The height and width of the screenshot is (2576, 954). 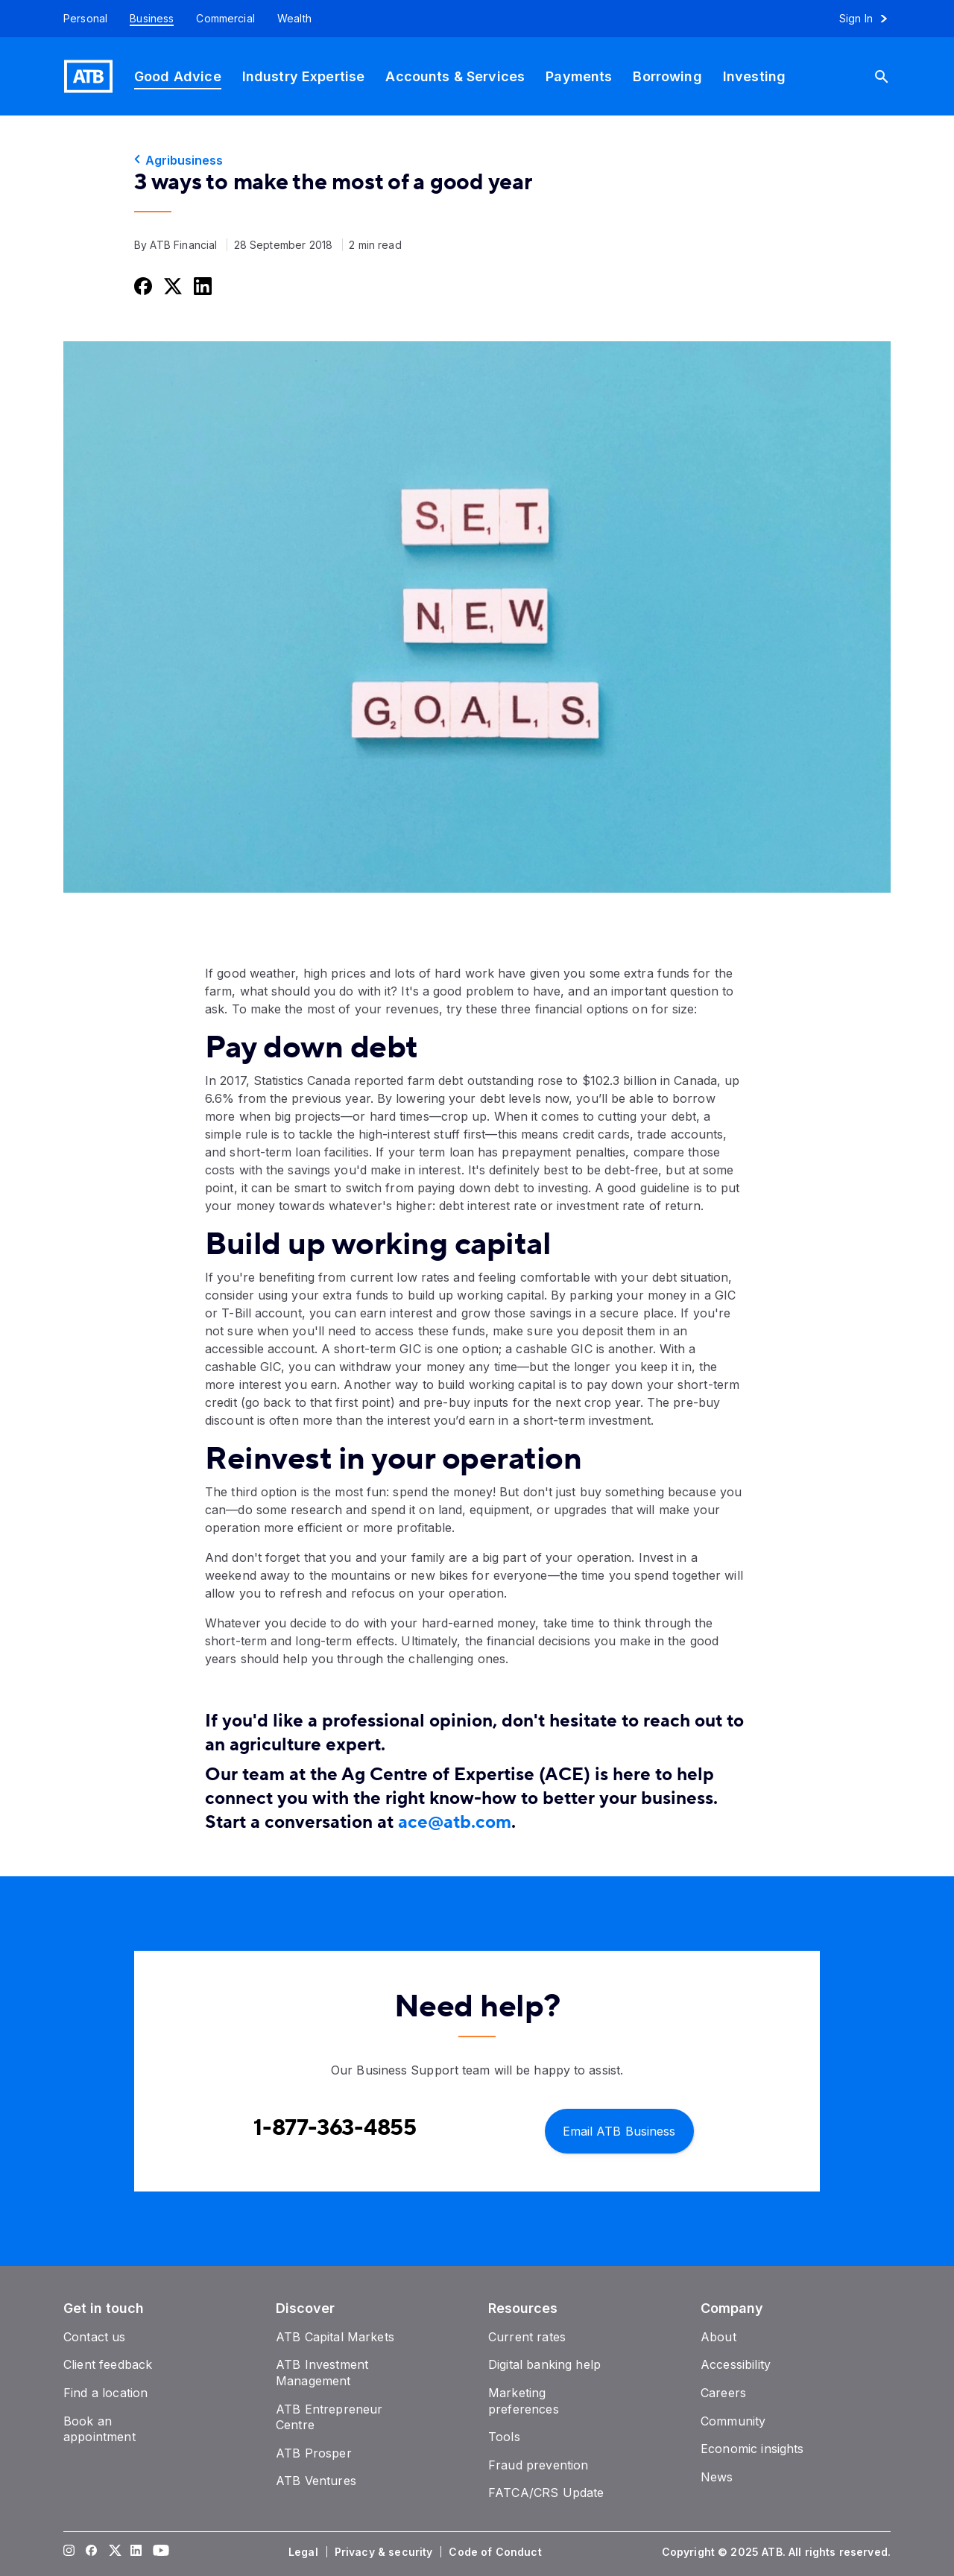 I want to click on [Economic insights], so click(x=752, y=2448).